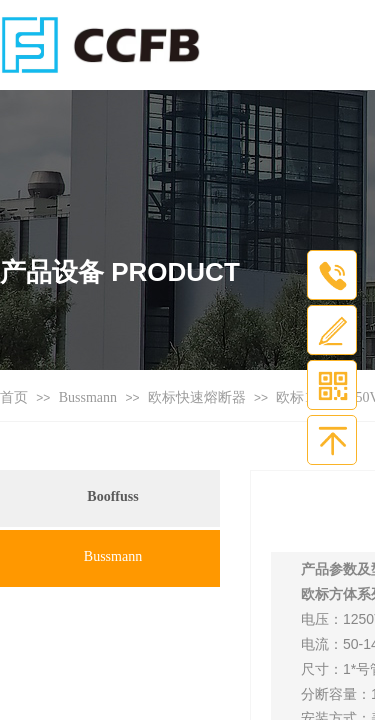 The height and width of the screenshot is (720, 375). Describe the element at coordinates (197, 397) in the screenshot. I see `欧标快速熔断器` at that location.